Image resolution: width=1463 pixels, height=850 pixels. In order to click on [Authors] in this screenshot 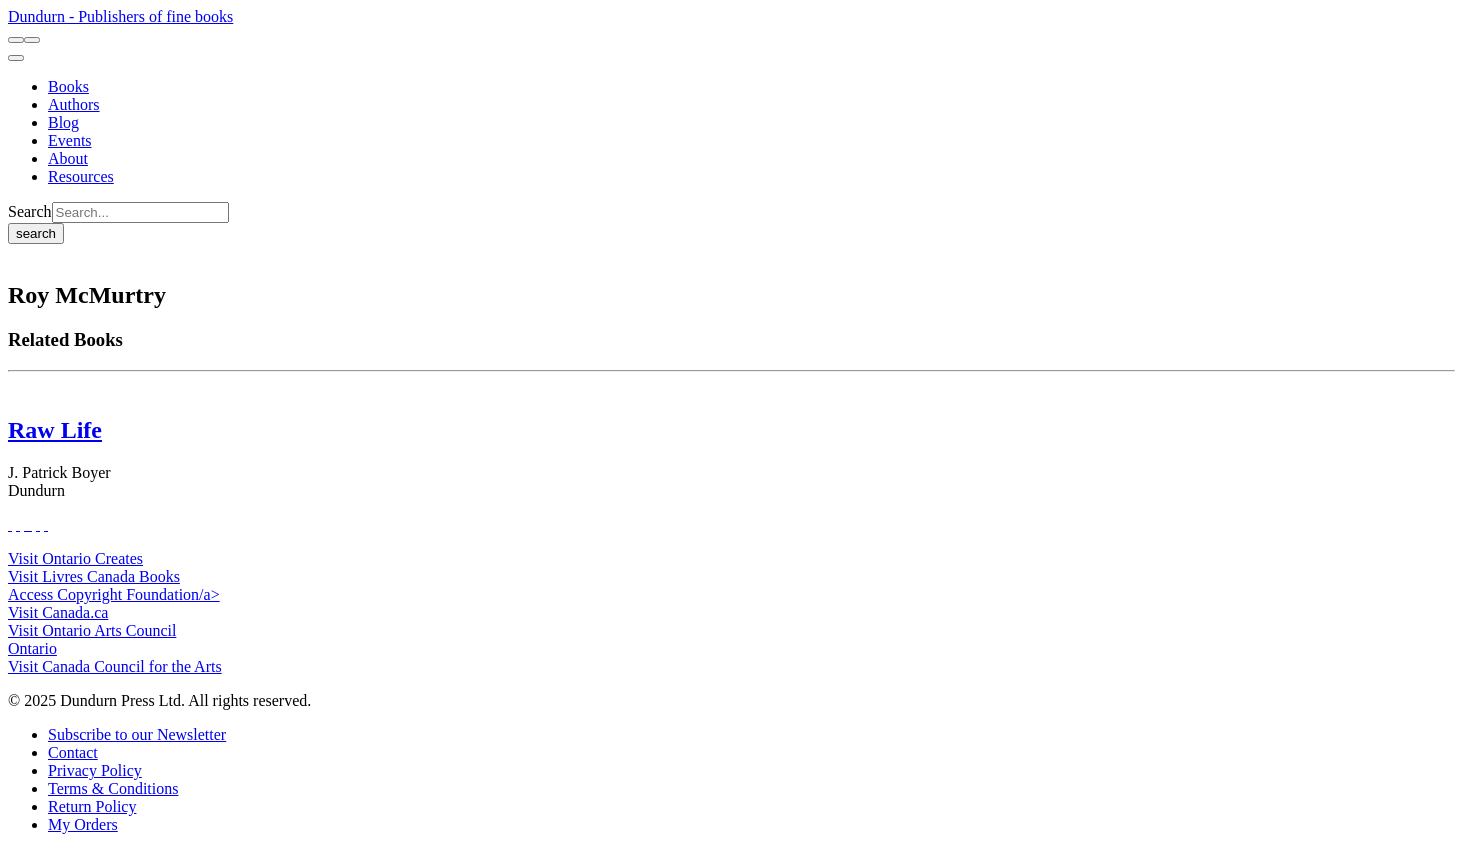, I will do `click(74, 104)`.